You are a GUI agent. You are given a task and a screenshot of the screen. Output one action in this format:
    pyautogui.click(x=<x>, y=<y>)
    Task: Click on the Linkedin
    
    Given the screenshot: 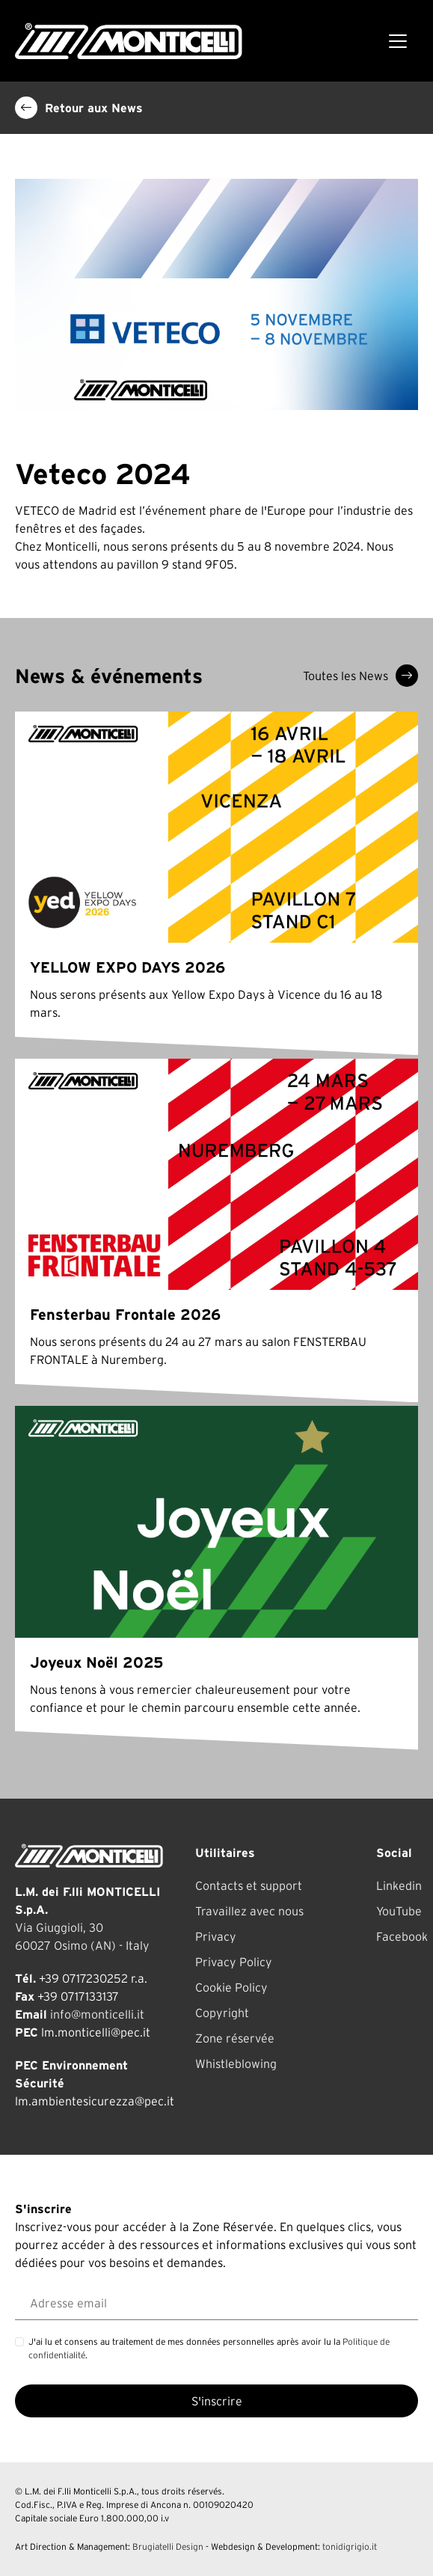 What is the action you would take?
    pyautogui.click(x=399, y=1885)
    